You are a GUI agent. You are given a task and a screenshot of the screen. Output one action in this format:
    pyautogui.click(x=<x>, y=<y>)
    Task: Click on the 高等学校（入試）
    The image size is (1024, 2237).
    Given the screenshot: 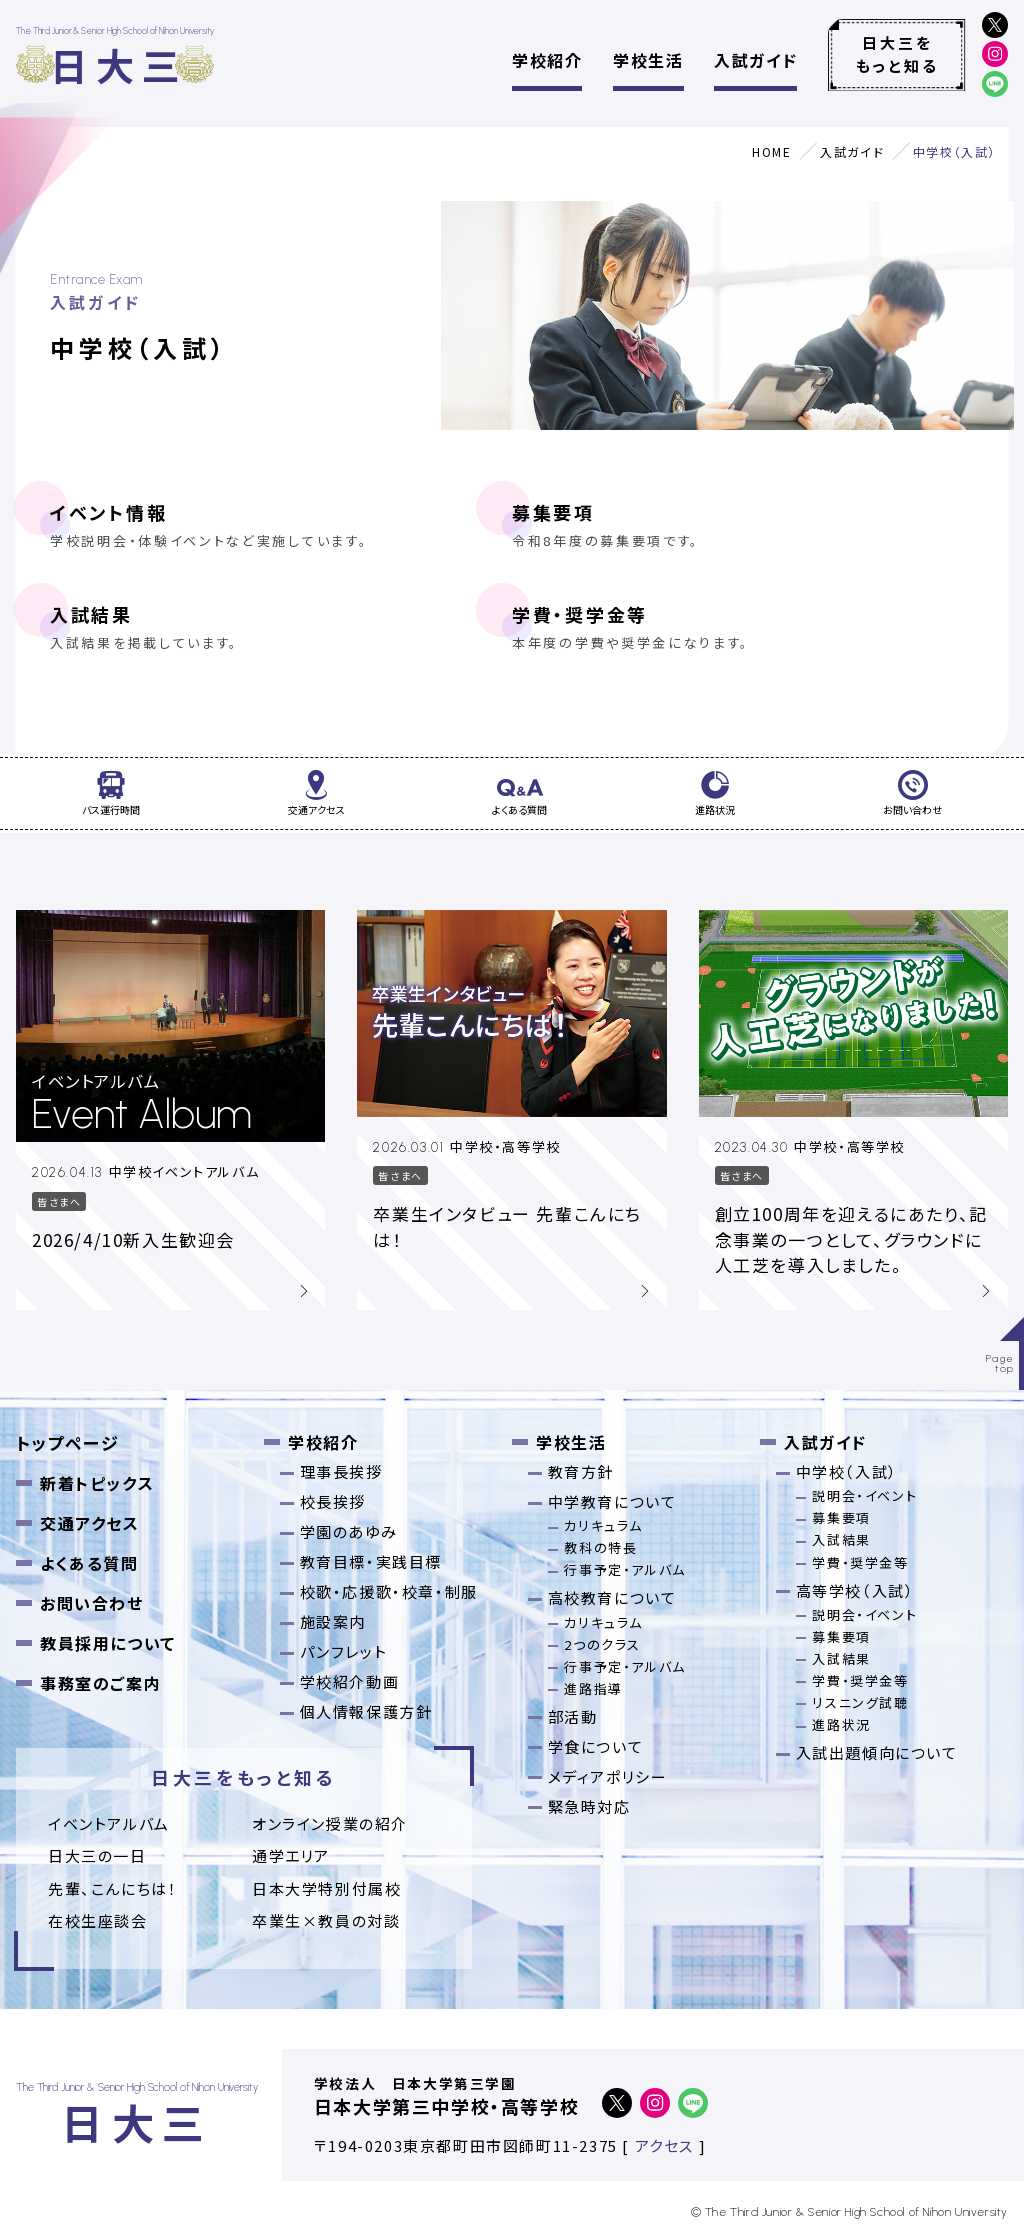 What is the action you would take?
    pyautogui.click(x=855, y=1590)
    